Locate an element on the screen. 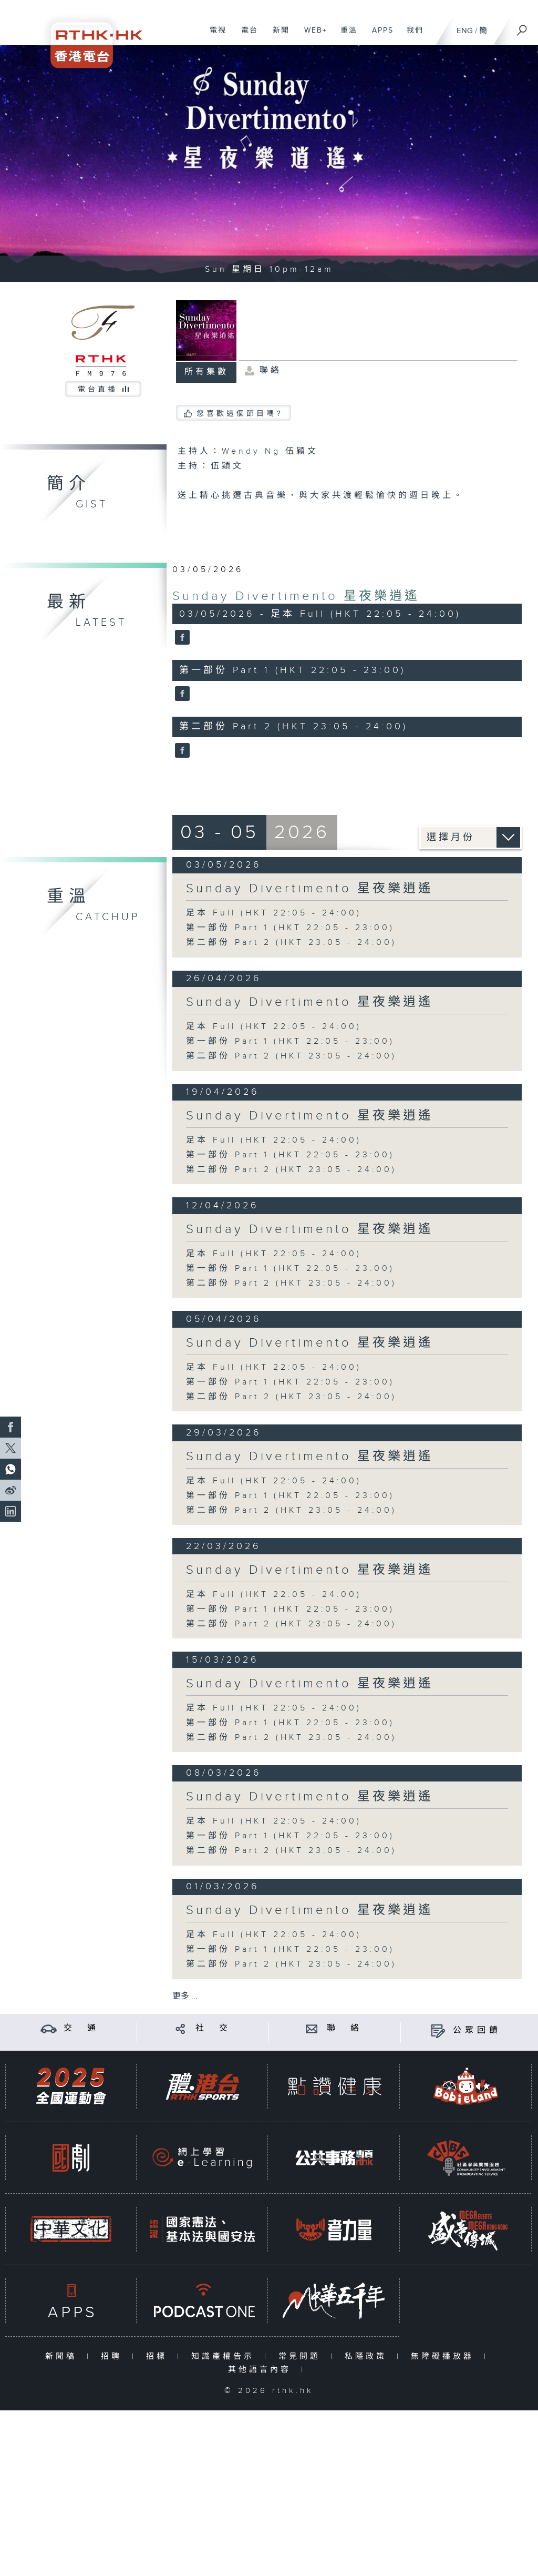 The width and height of the screenshot is (538, 2576). 其他語言內容 is located at coordinates (262, 2369).